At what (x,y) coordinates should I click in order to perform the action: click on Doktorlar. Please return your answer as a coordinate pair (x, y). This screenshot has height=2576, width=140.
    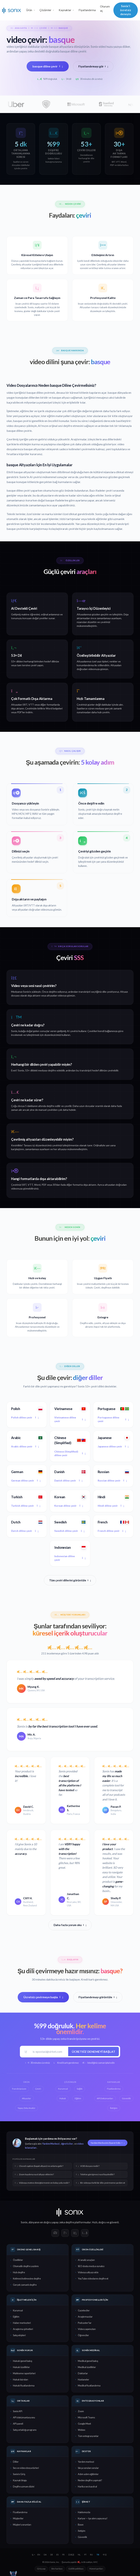
    Looking at the image, I should click on (83, 2373).